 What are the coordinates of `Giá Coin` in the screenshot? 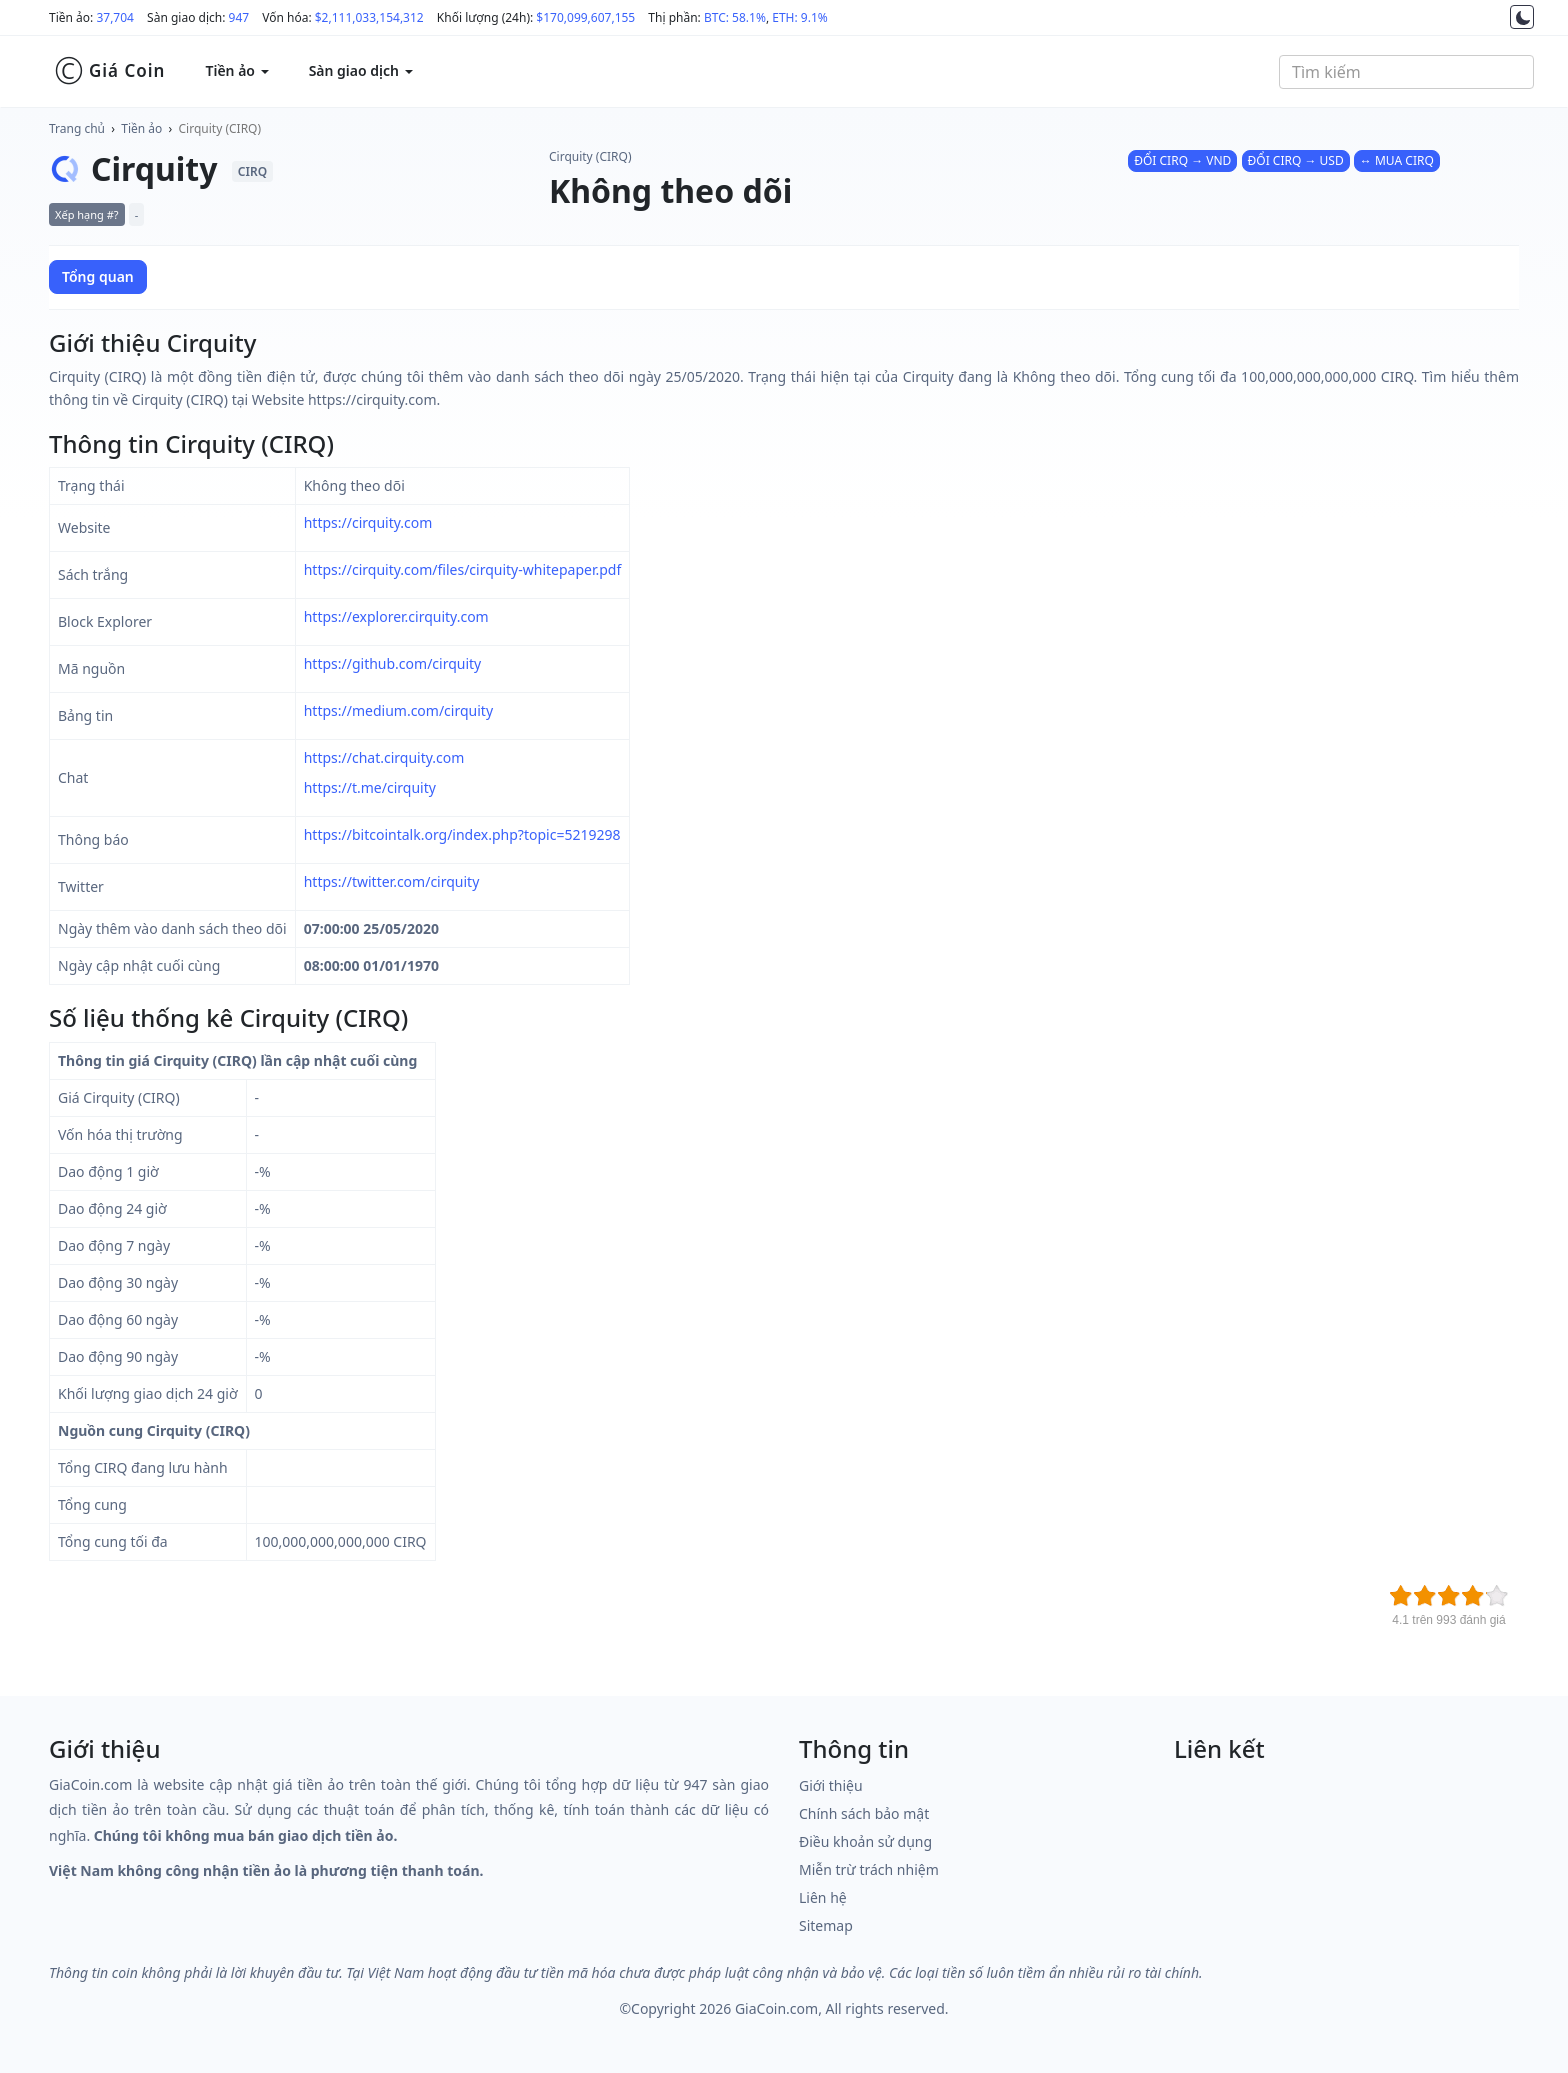 It's located at (109, 71).